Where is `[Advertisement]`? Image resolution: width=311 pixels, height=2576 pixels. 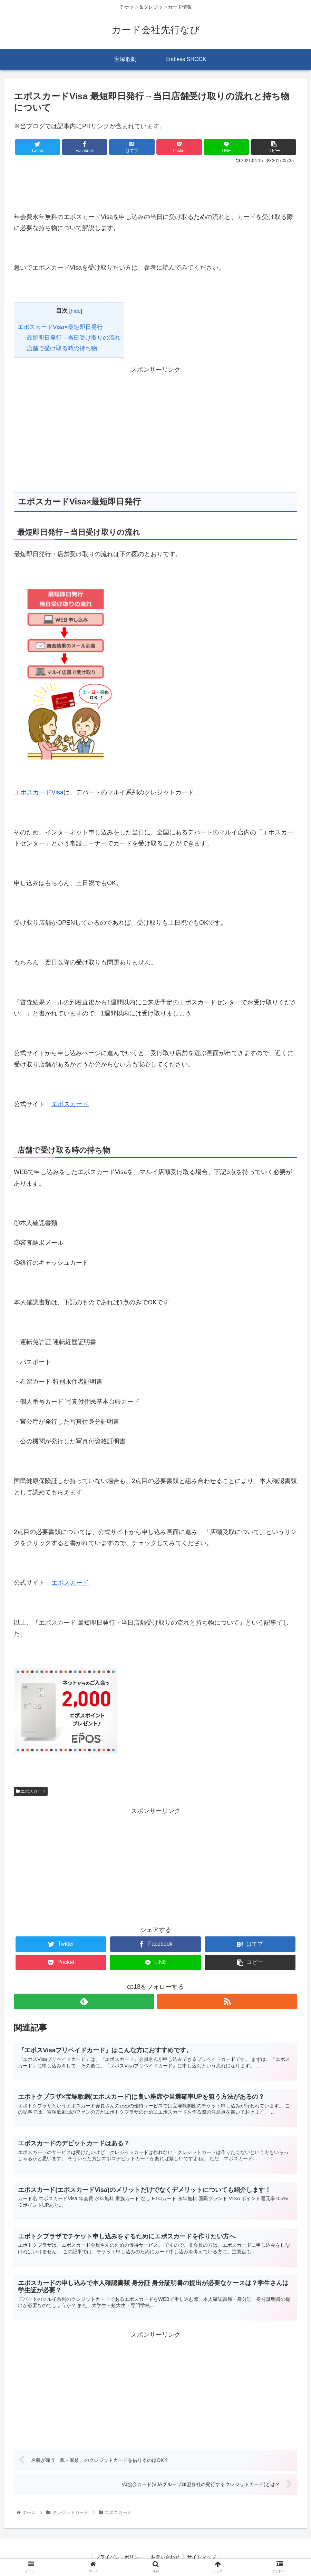 [Advertisement] is located at coordinates (155, 184).